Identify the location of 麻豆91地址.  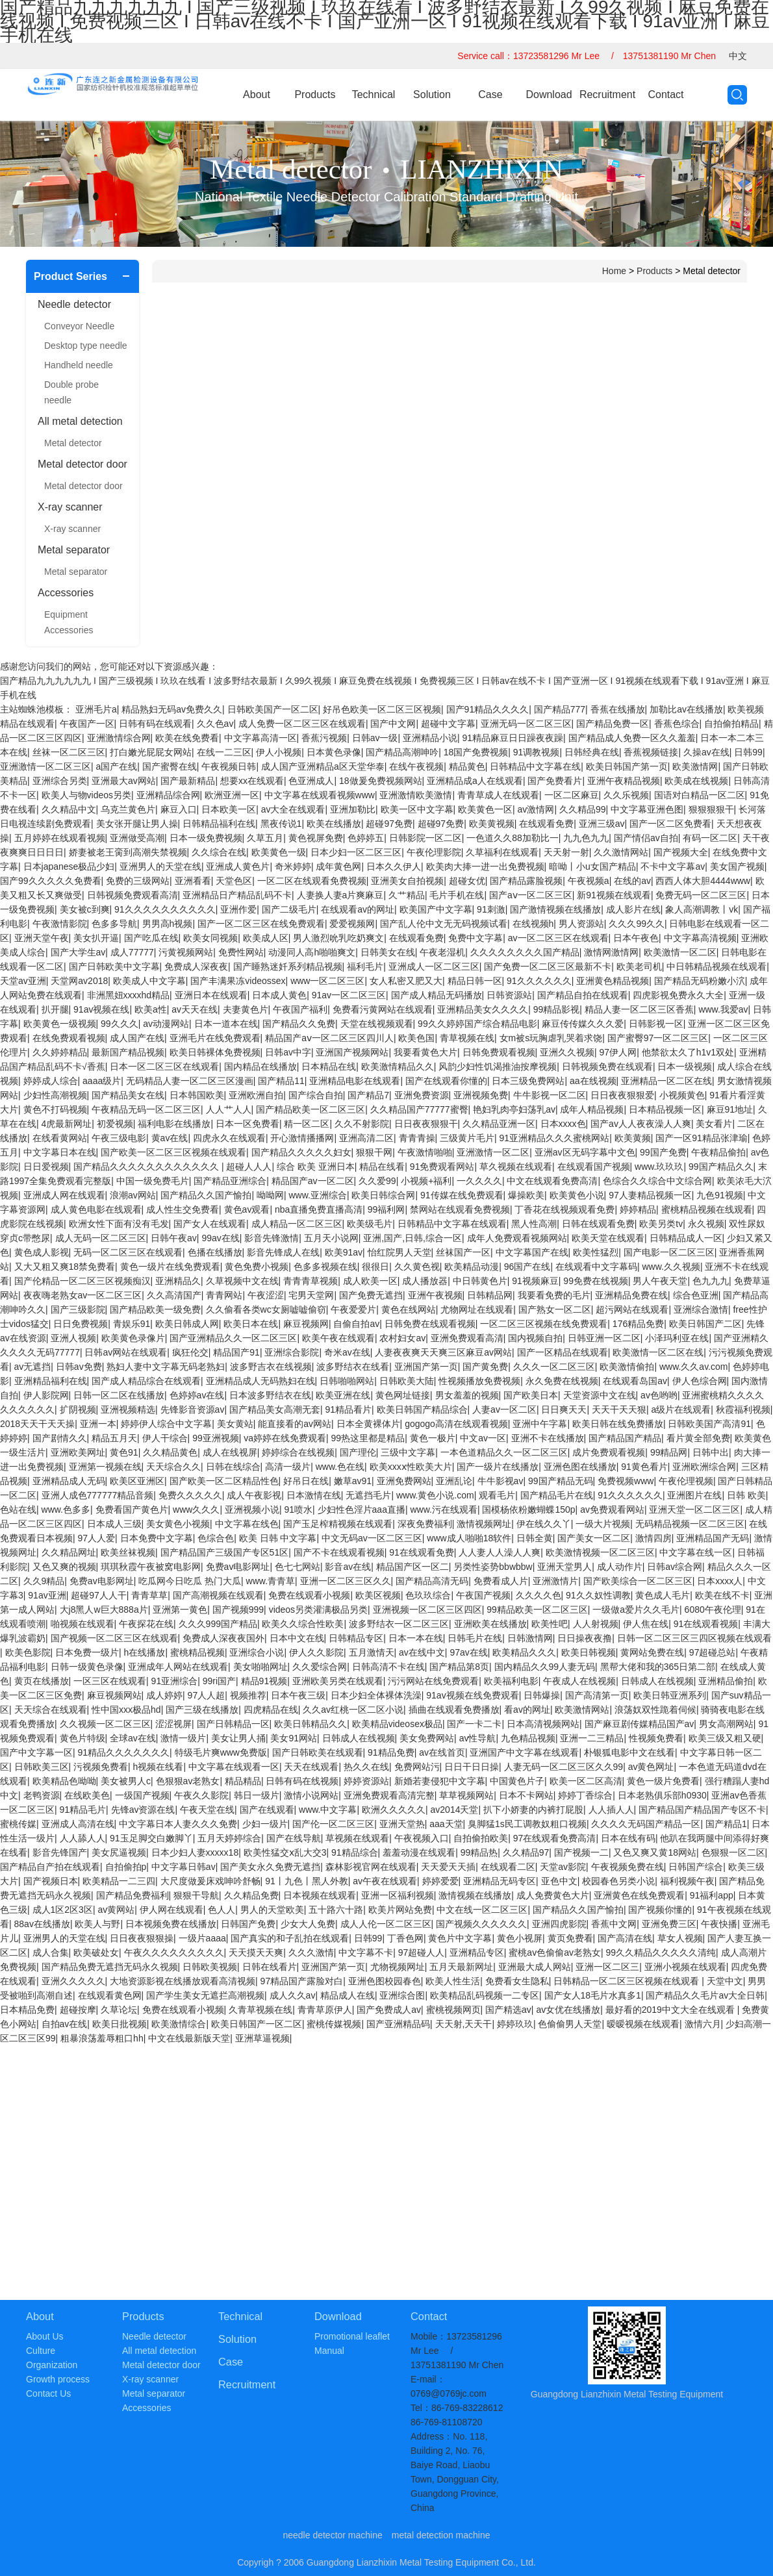
(730, 1109).